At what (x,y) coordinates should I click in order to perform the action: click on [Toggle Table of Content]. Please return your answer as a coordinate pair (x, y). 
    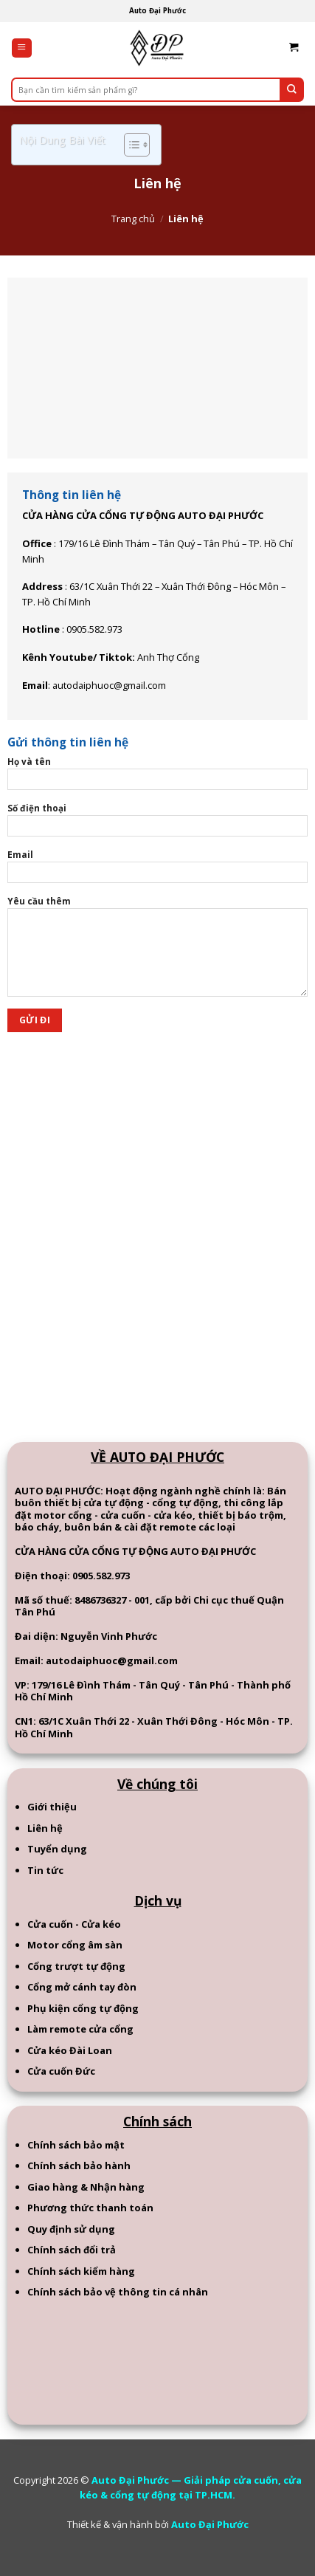
    Looking at the image, I should click on (129, 144).